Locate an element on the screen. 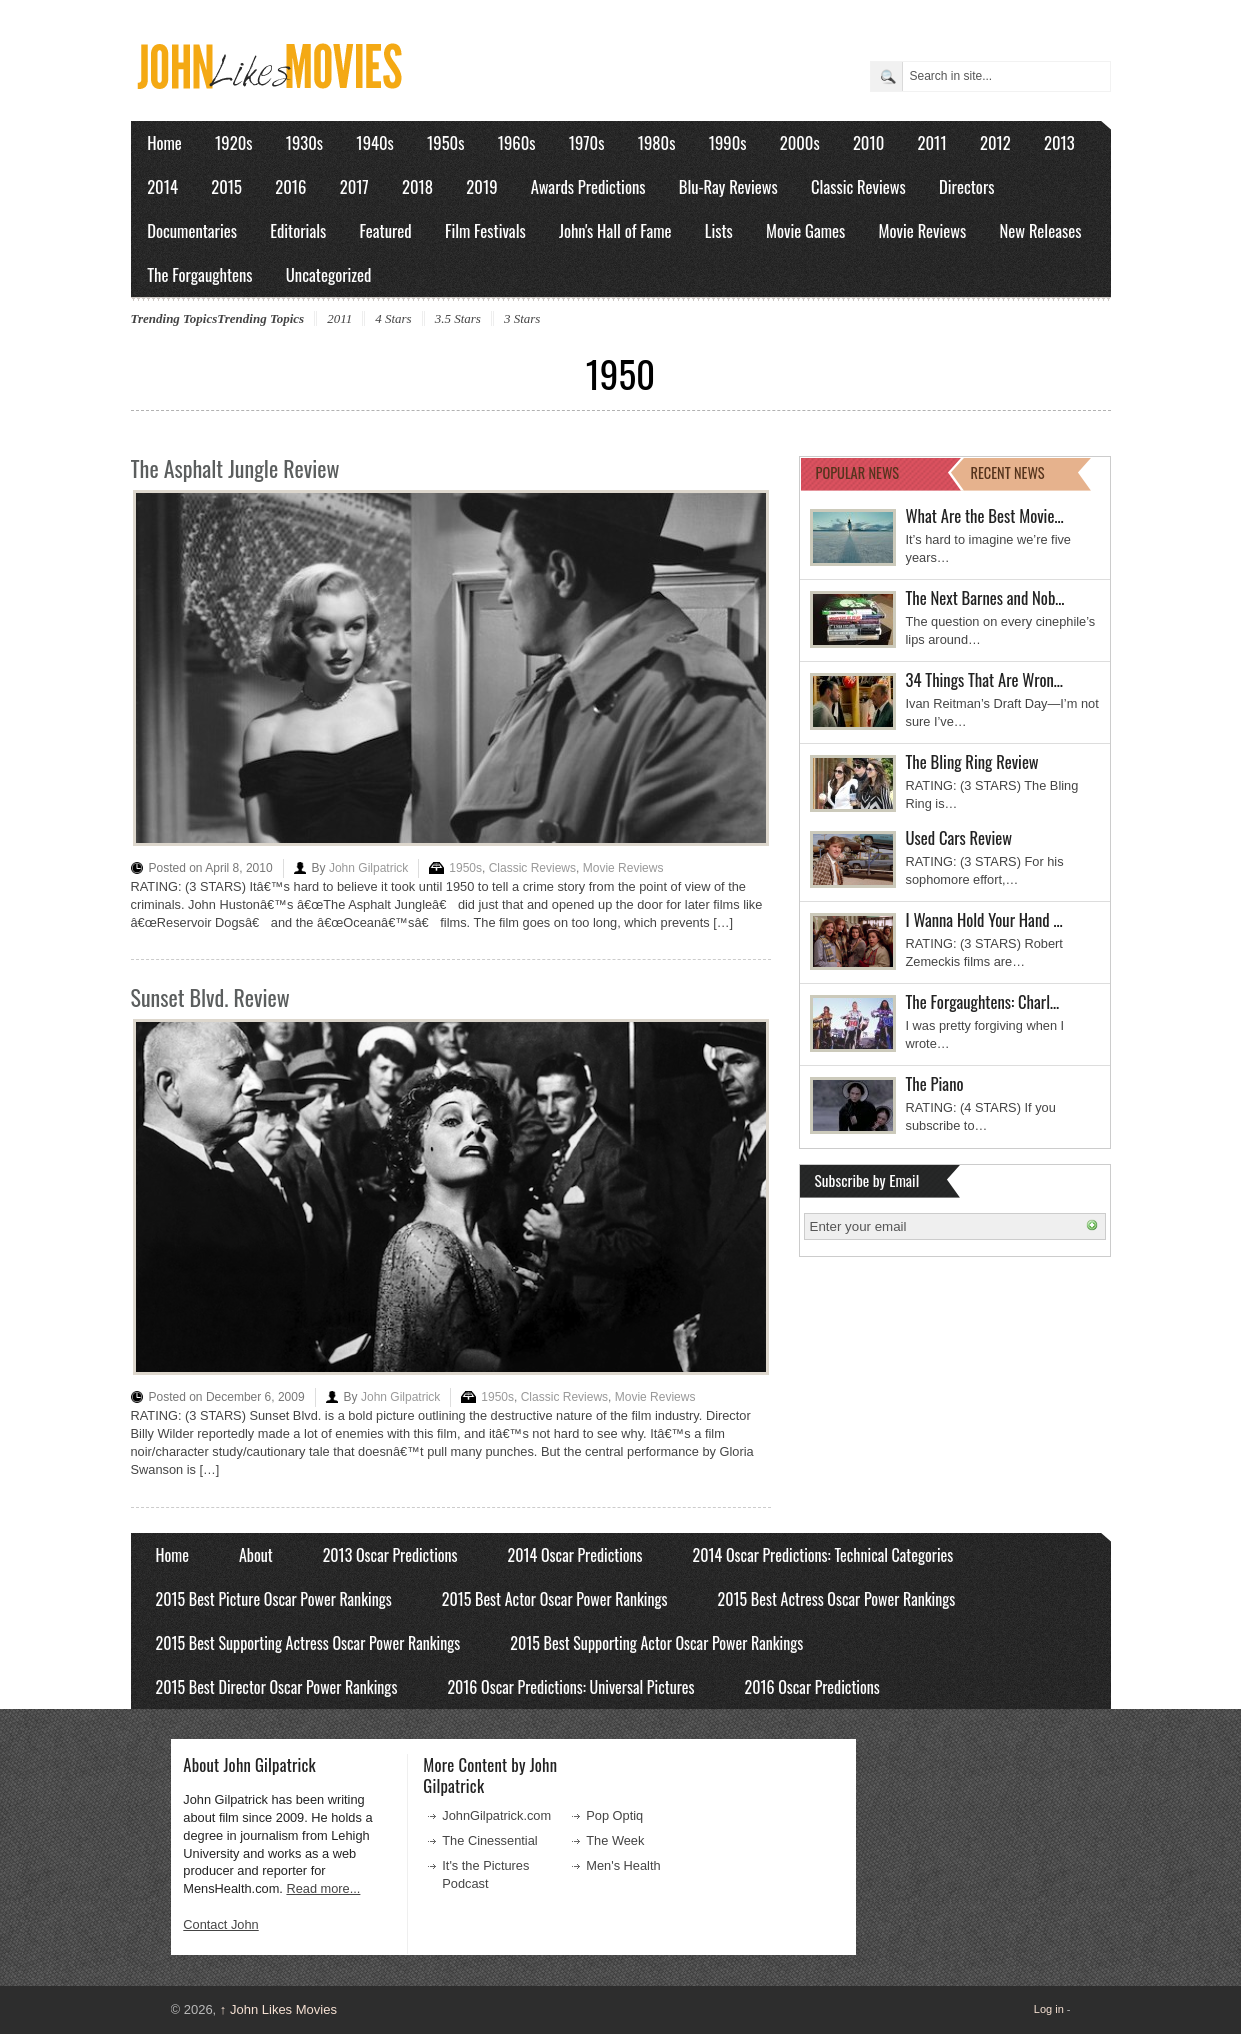  1990s is located at coordinates (728, 142).